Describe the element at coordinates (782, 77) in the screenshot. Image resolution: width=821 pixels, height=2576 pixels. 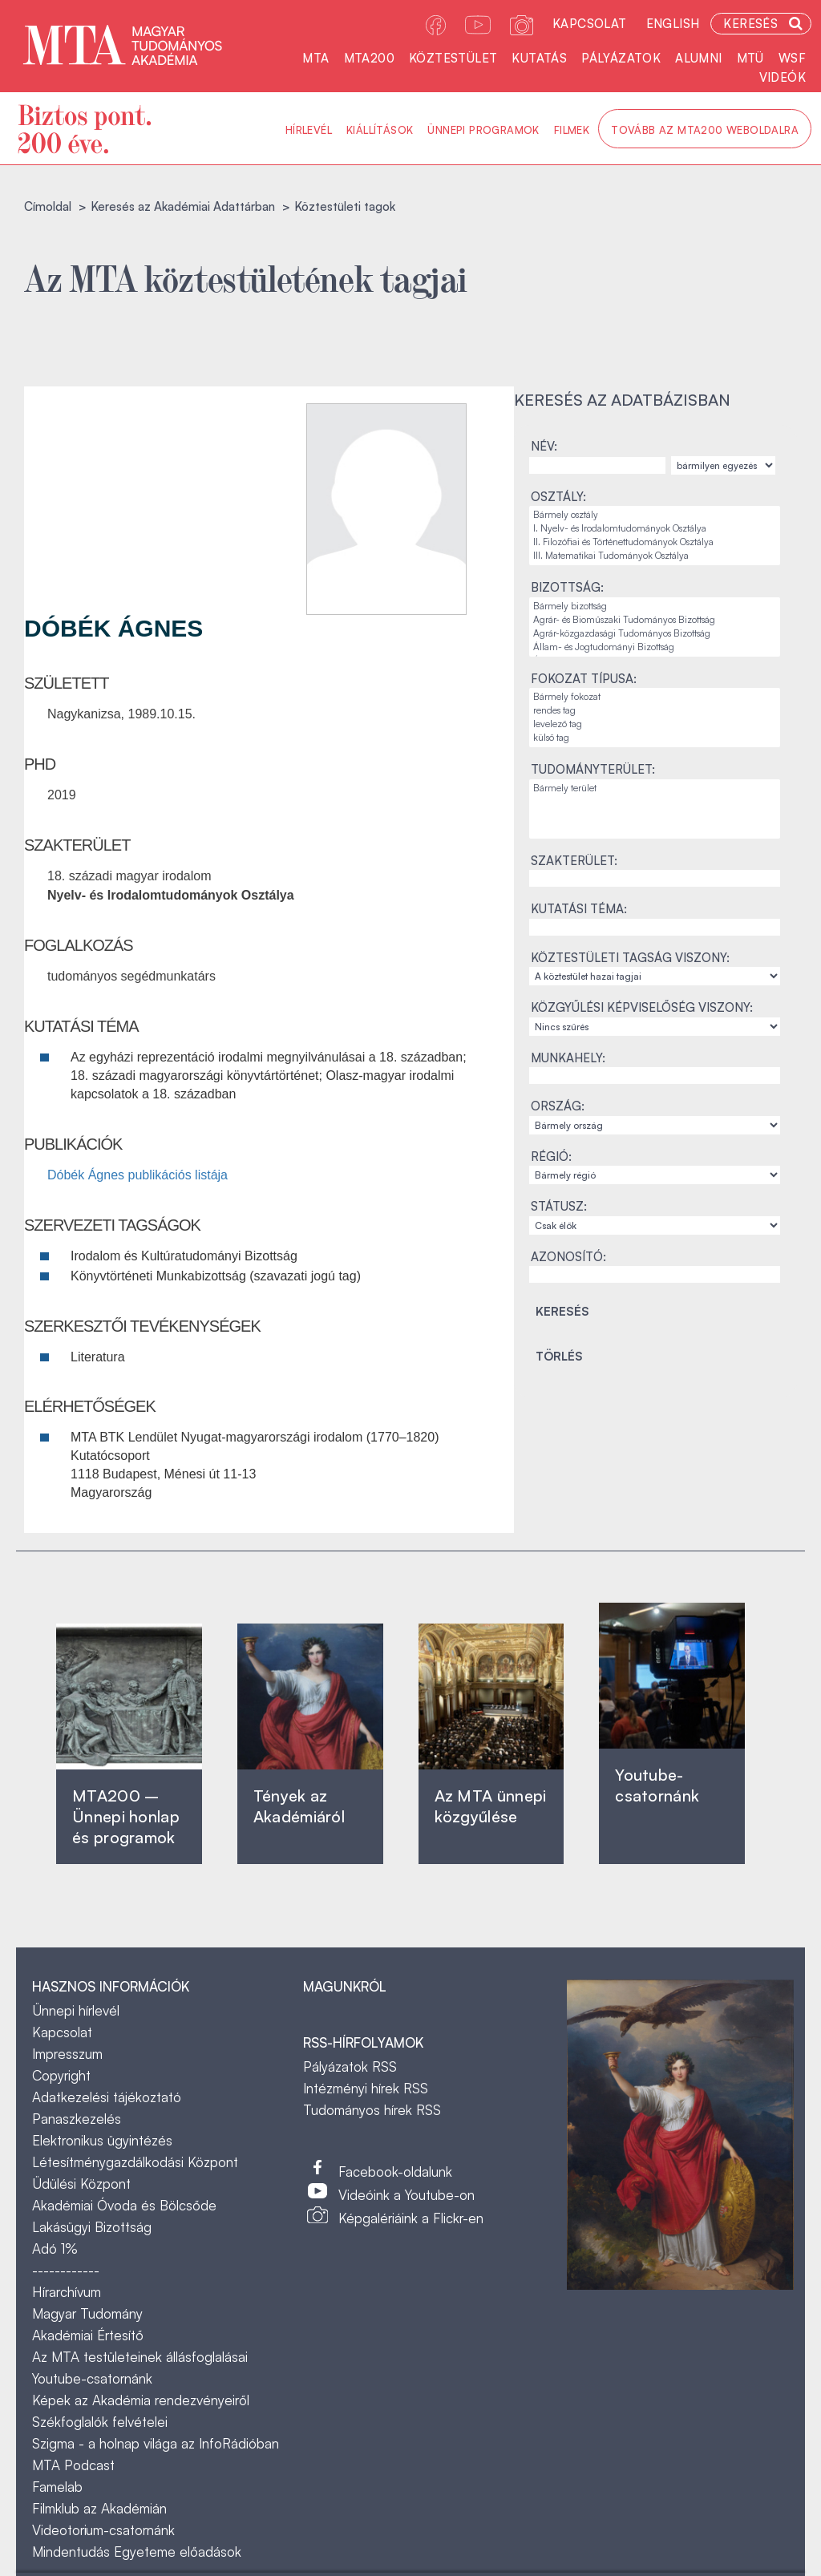
I see `Videók` at that location.